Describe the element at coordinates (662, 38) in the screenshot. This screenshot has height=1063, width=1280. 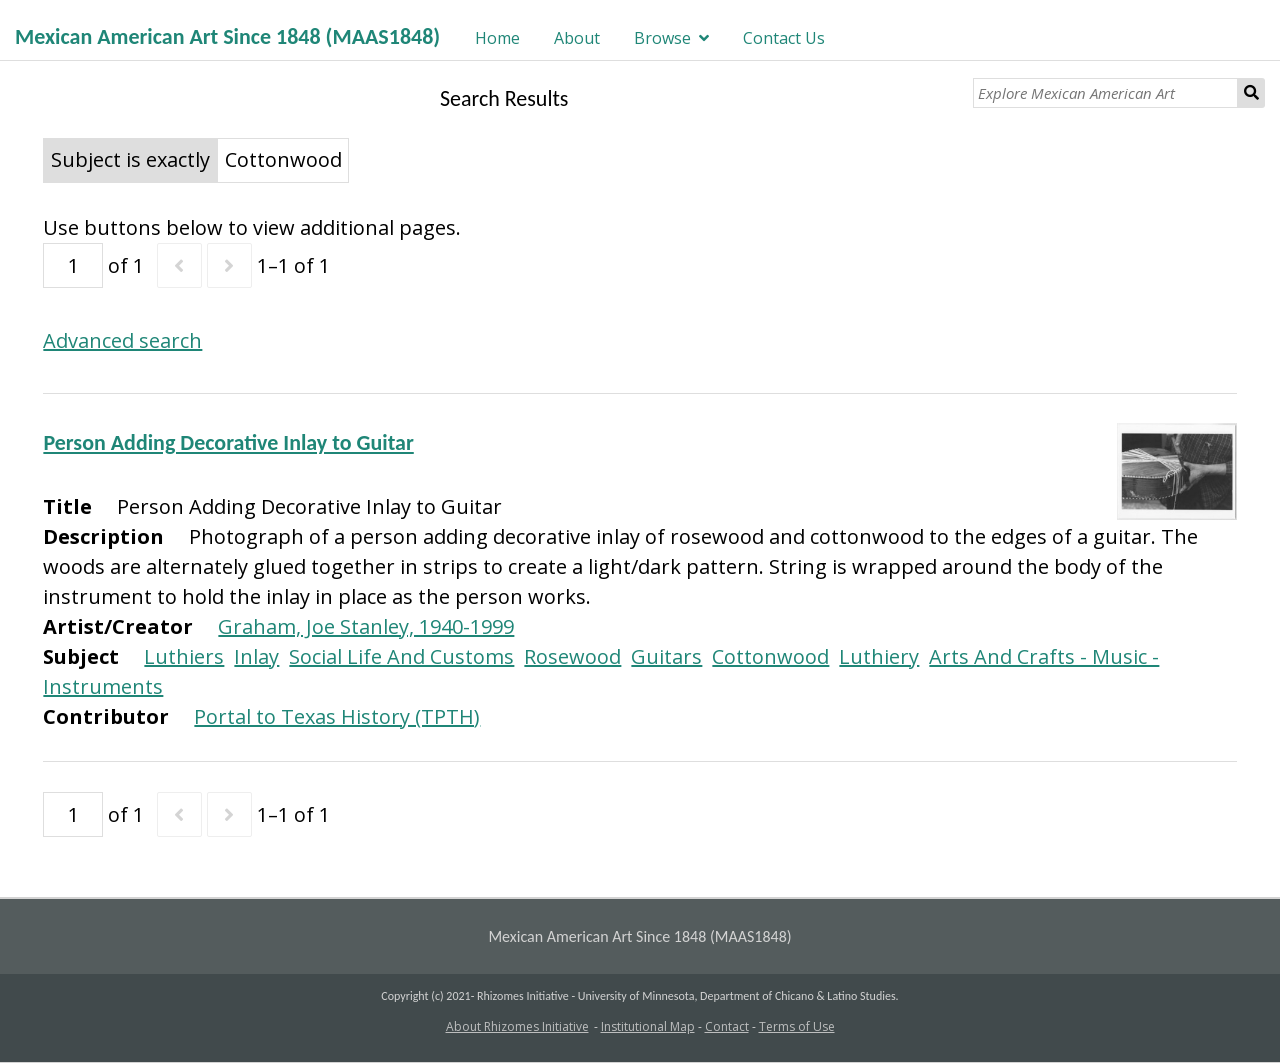
I see `Browse` at that location.